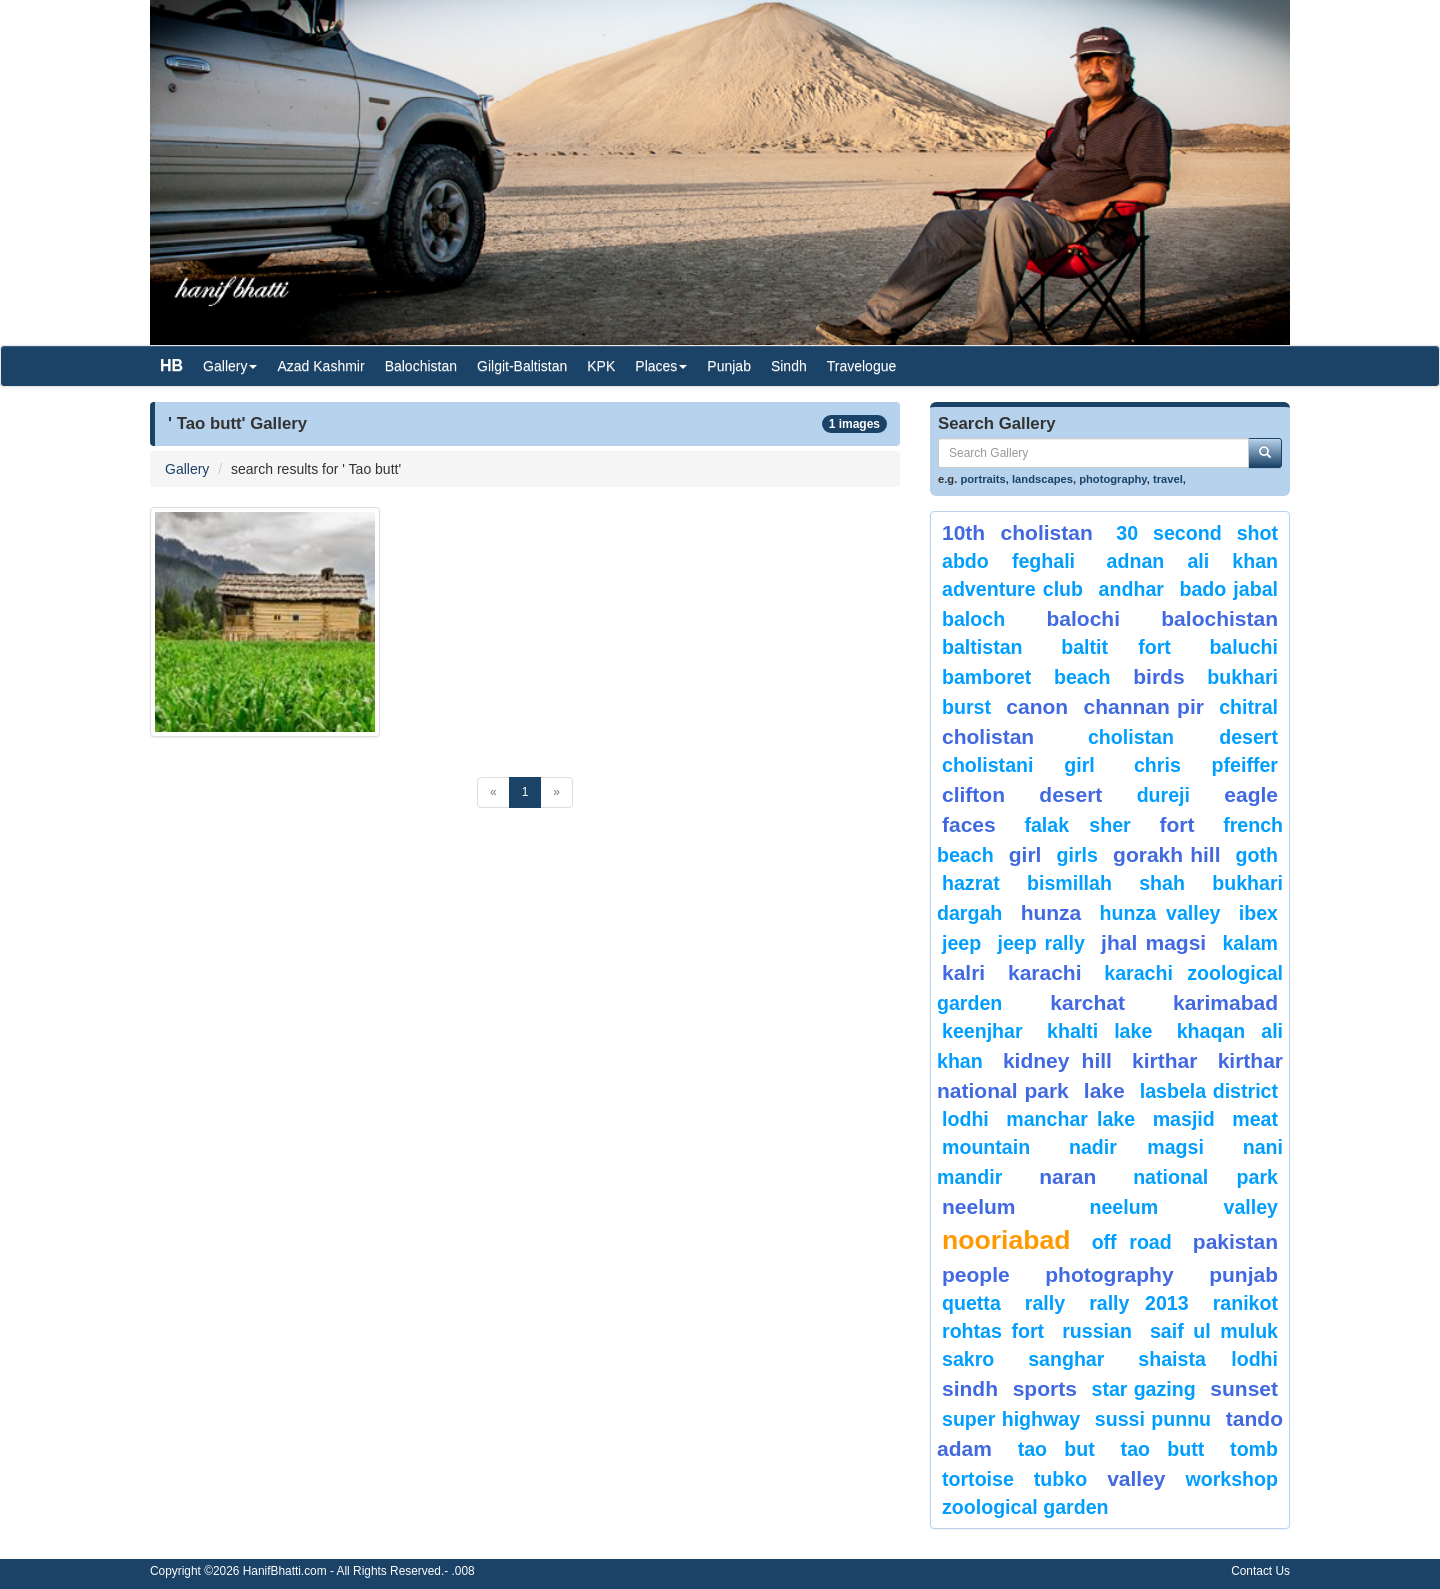 The image size is (1440, 1589). Describe the element at coordinates (1025, 1507) in the screenshot. I see `Zoological Garden` at that location.